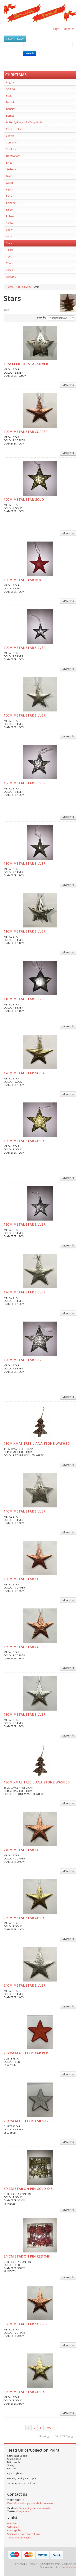  What do you see at coordinates (10, 82) in the screenshot?
I see `Angels` at bounding box center [10, 82].